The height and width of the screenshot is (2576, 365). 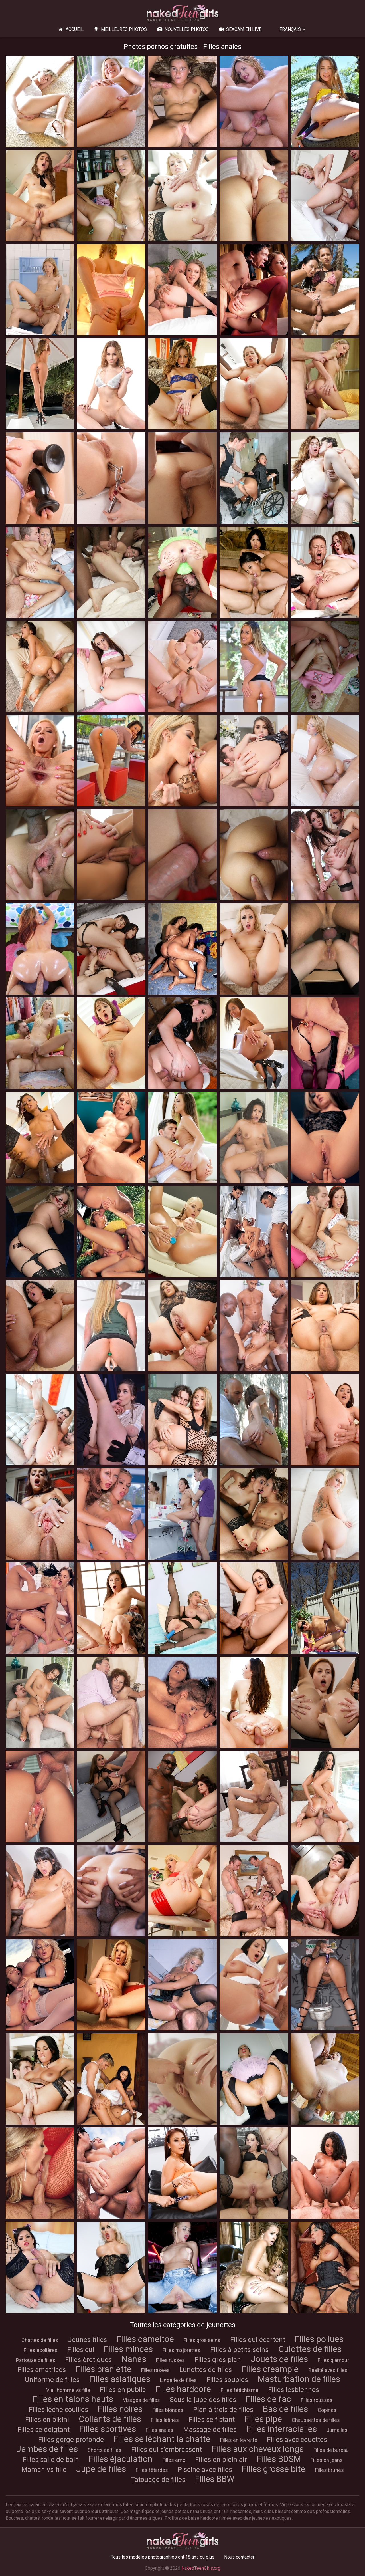 I want to click on Filles hardcore, so click(x=183, y=2389).